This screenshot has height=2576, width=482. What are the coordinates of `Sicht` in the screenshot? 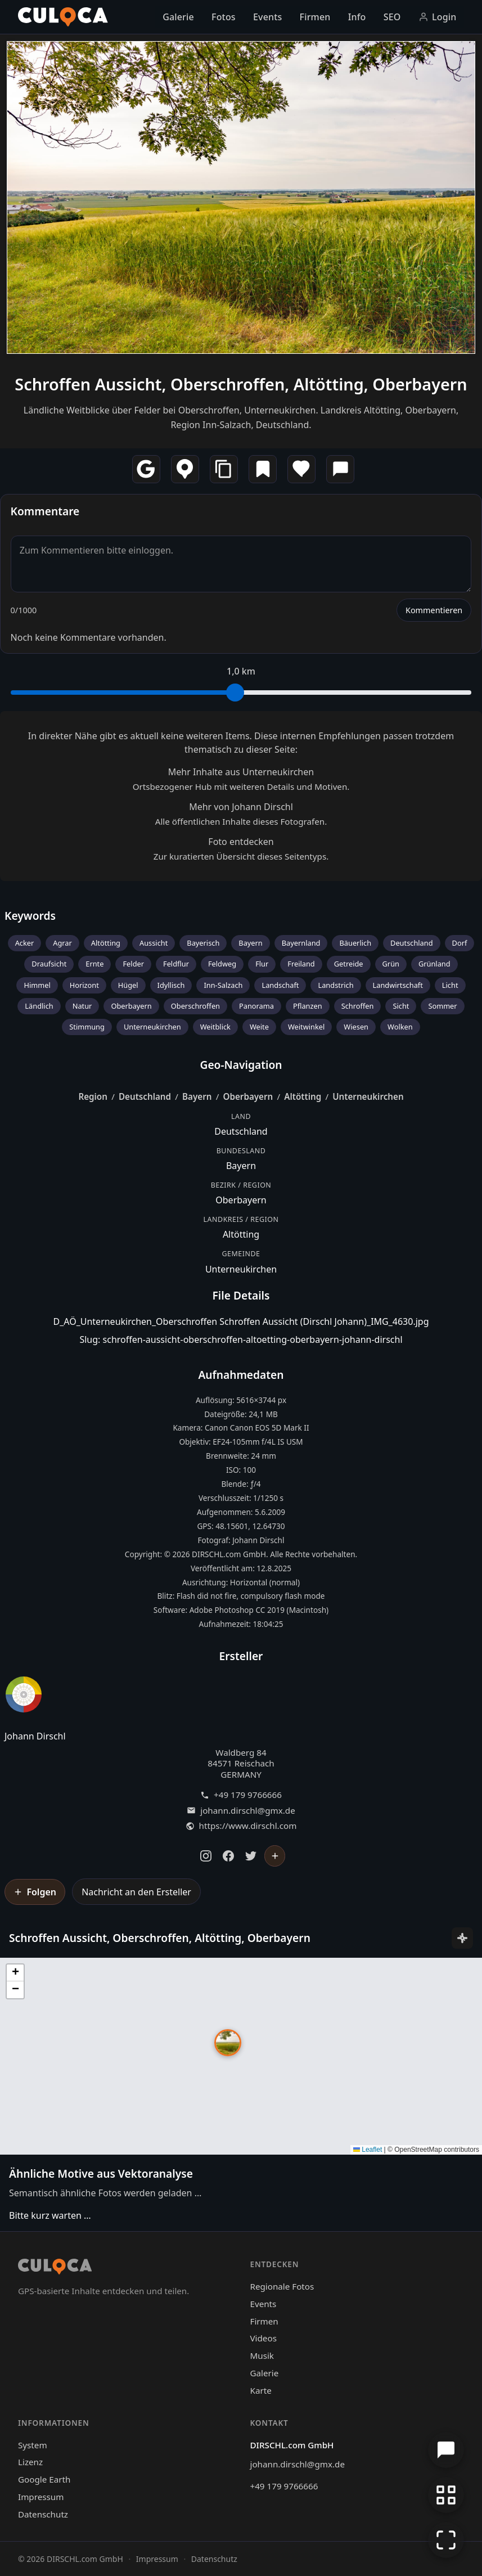 It's located at (401, 1006).